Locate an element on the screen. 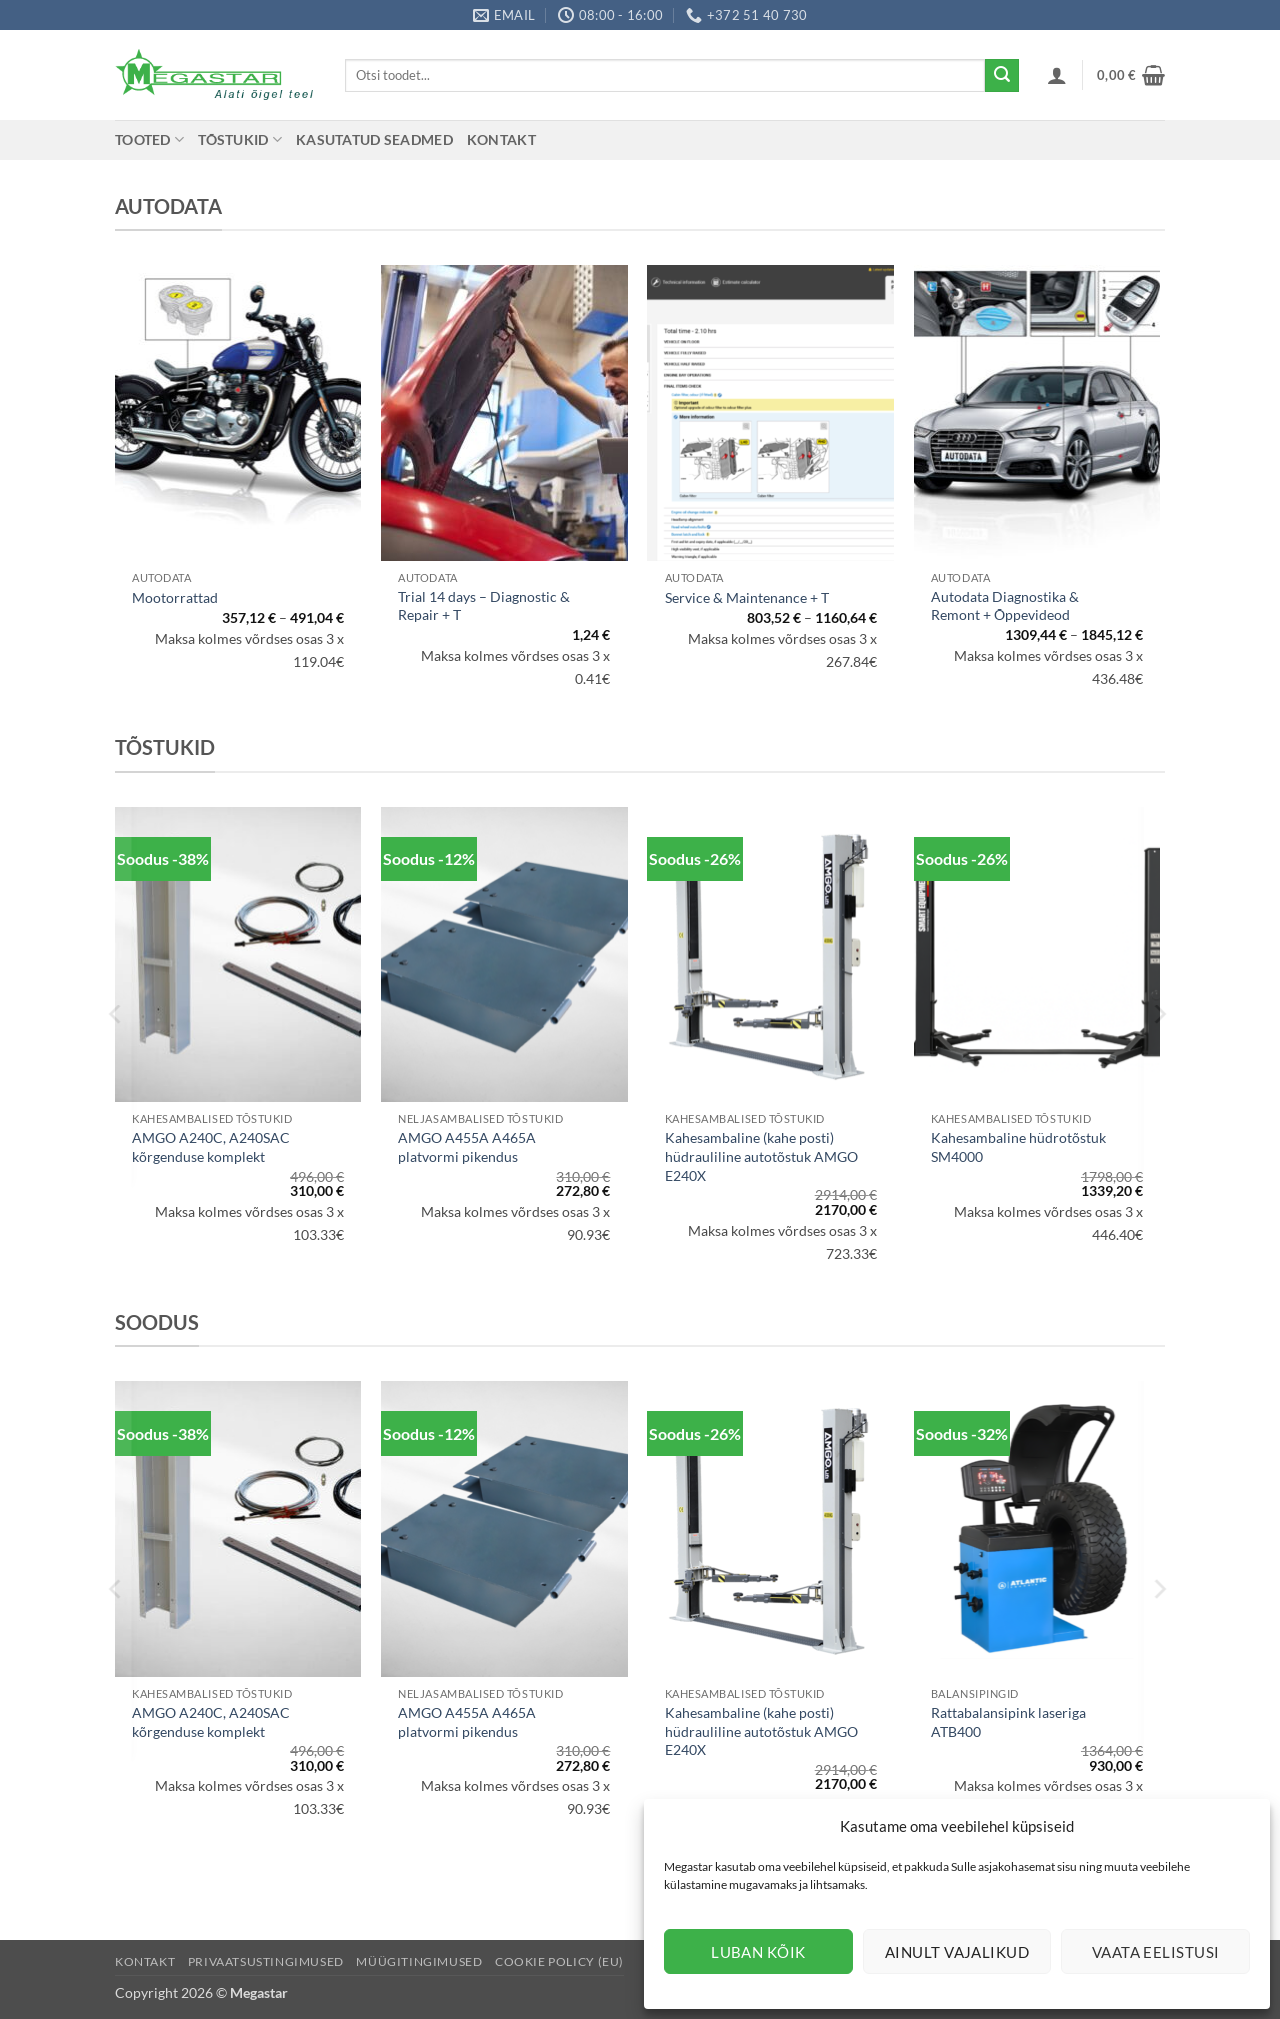  [button] is located at coordinates (1057, 75).